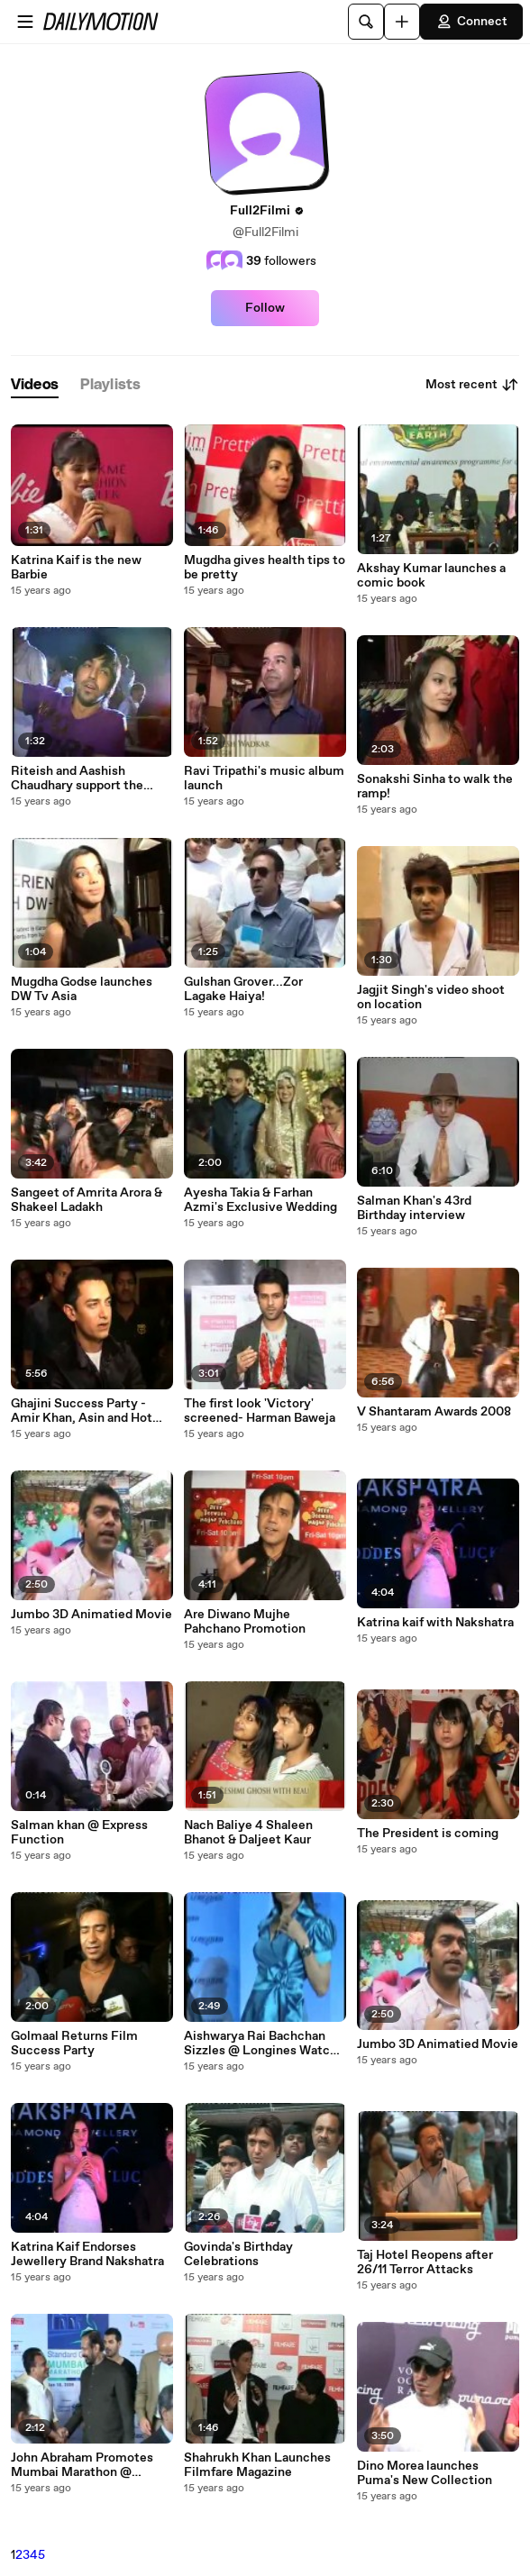 The height and width of the screenshot is (2576, 530). What do you see at coordinates (259, 1411) in the screenshot?
I see `The first look 'Victory' screened- Harman Baweja` at bounding box center [259, 1411].